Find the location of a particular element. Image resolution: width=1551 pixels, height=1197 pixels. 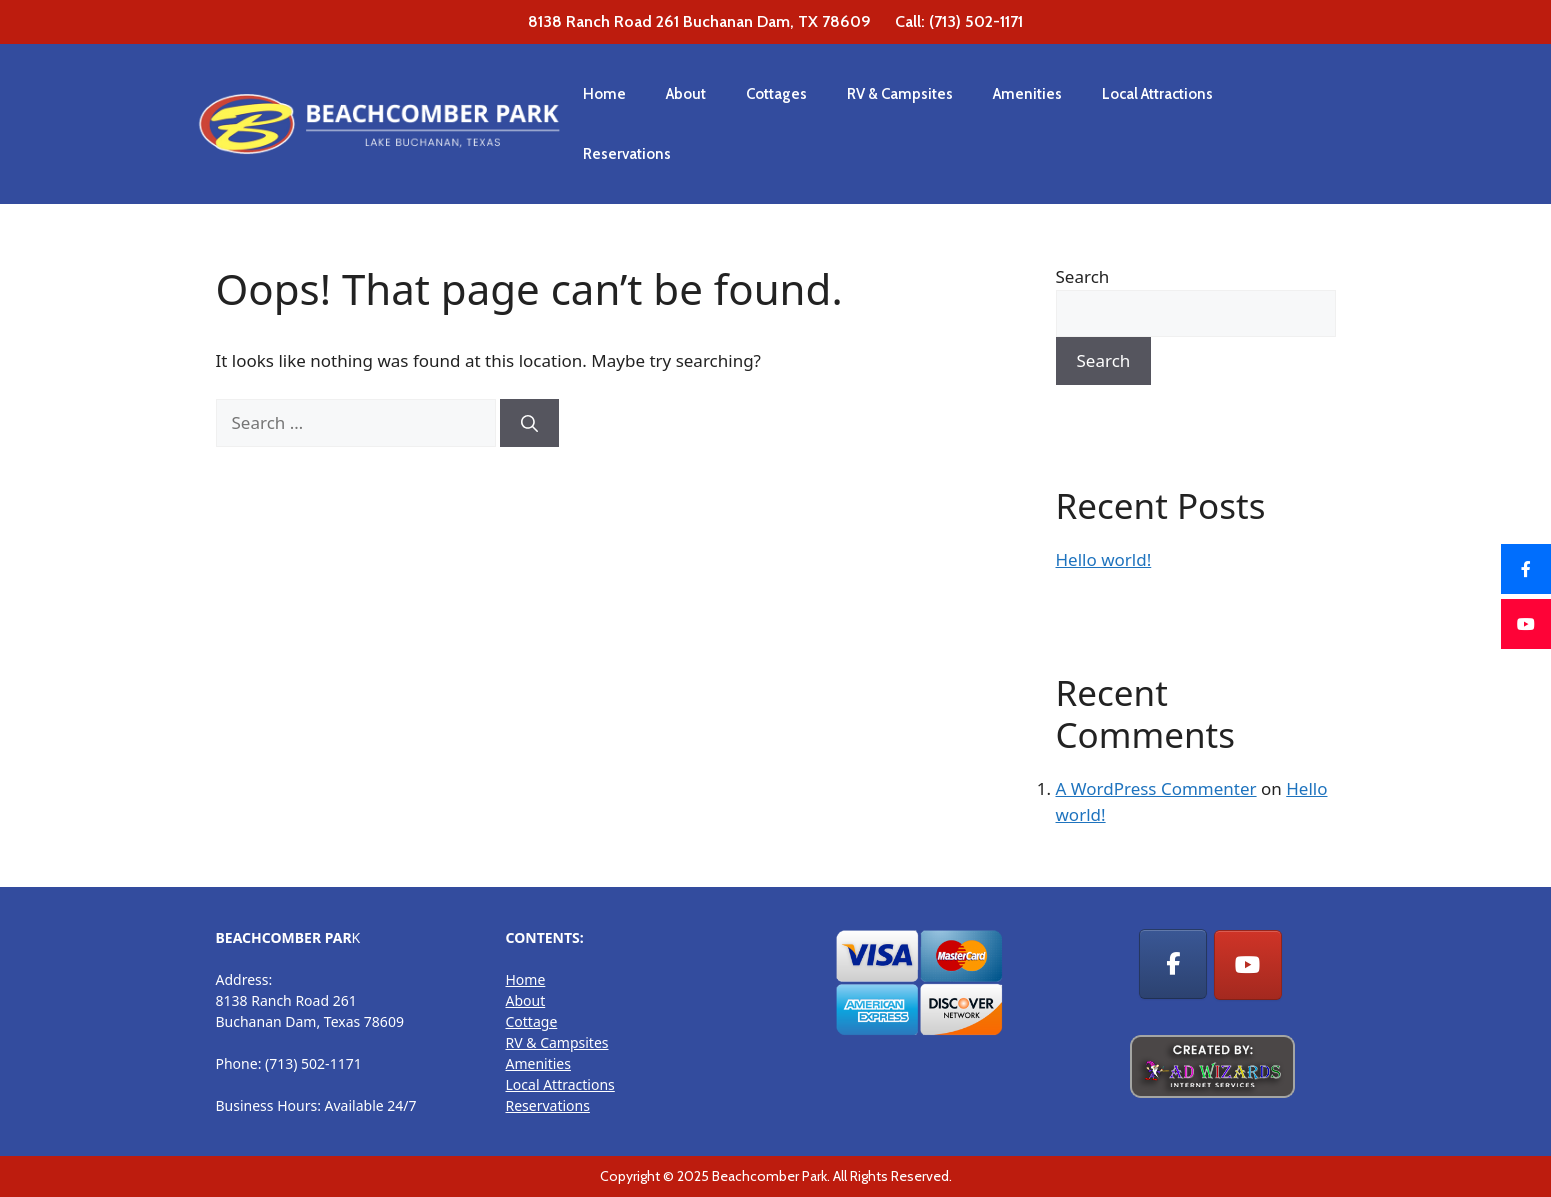

[Search] is located at coordinates (529, 423).